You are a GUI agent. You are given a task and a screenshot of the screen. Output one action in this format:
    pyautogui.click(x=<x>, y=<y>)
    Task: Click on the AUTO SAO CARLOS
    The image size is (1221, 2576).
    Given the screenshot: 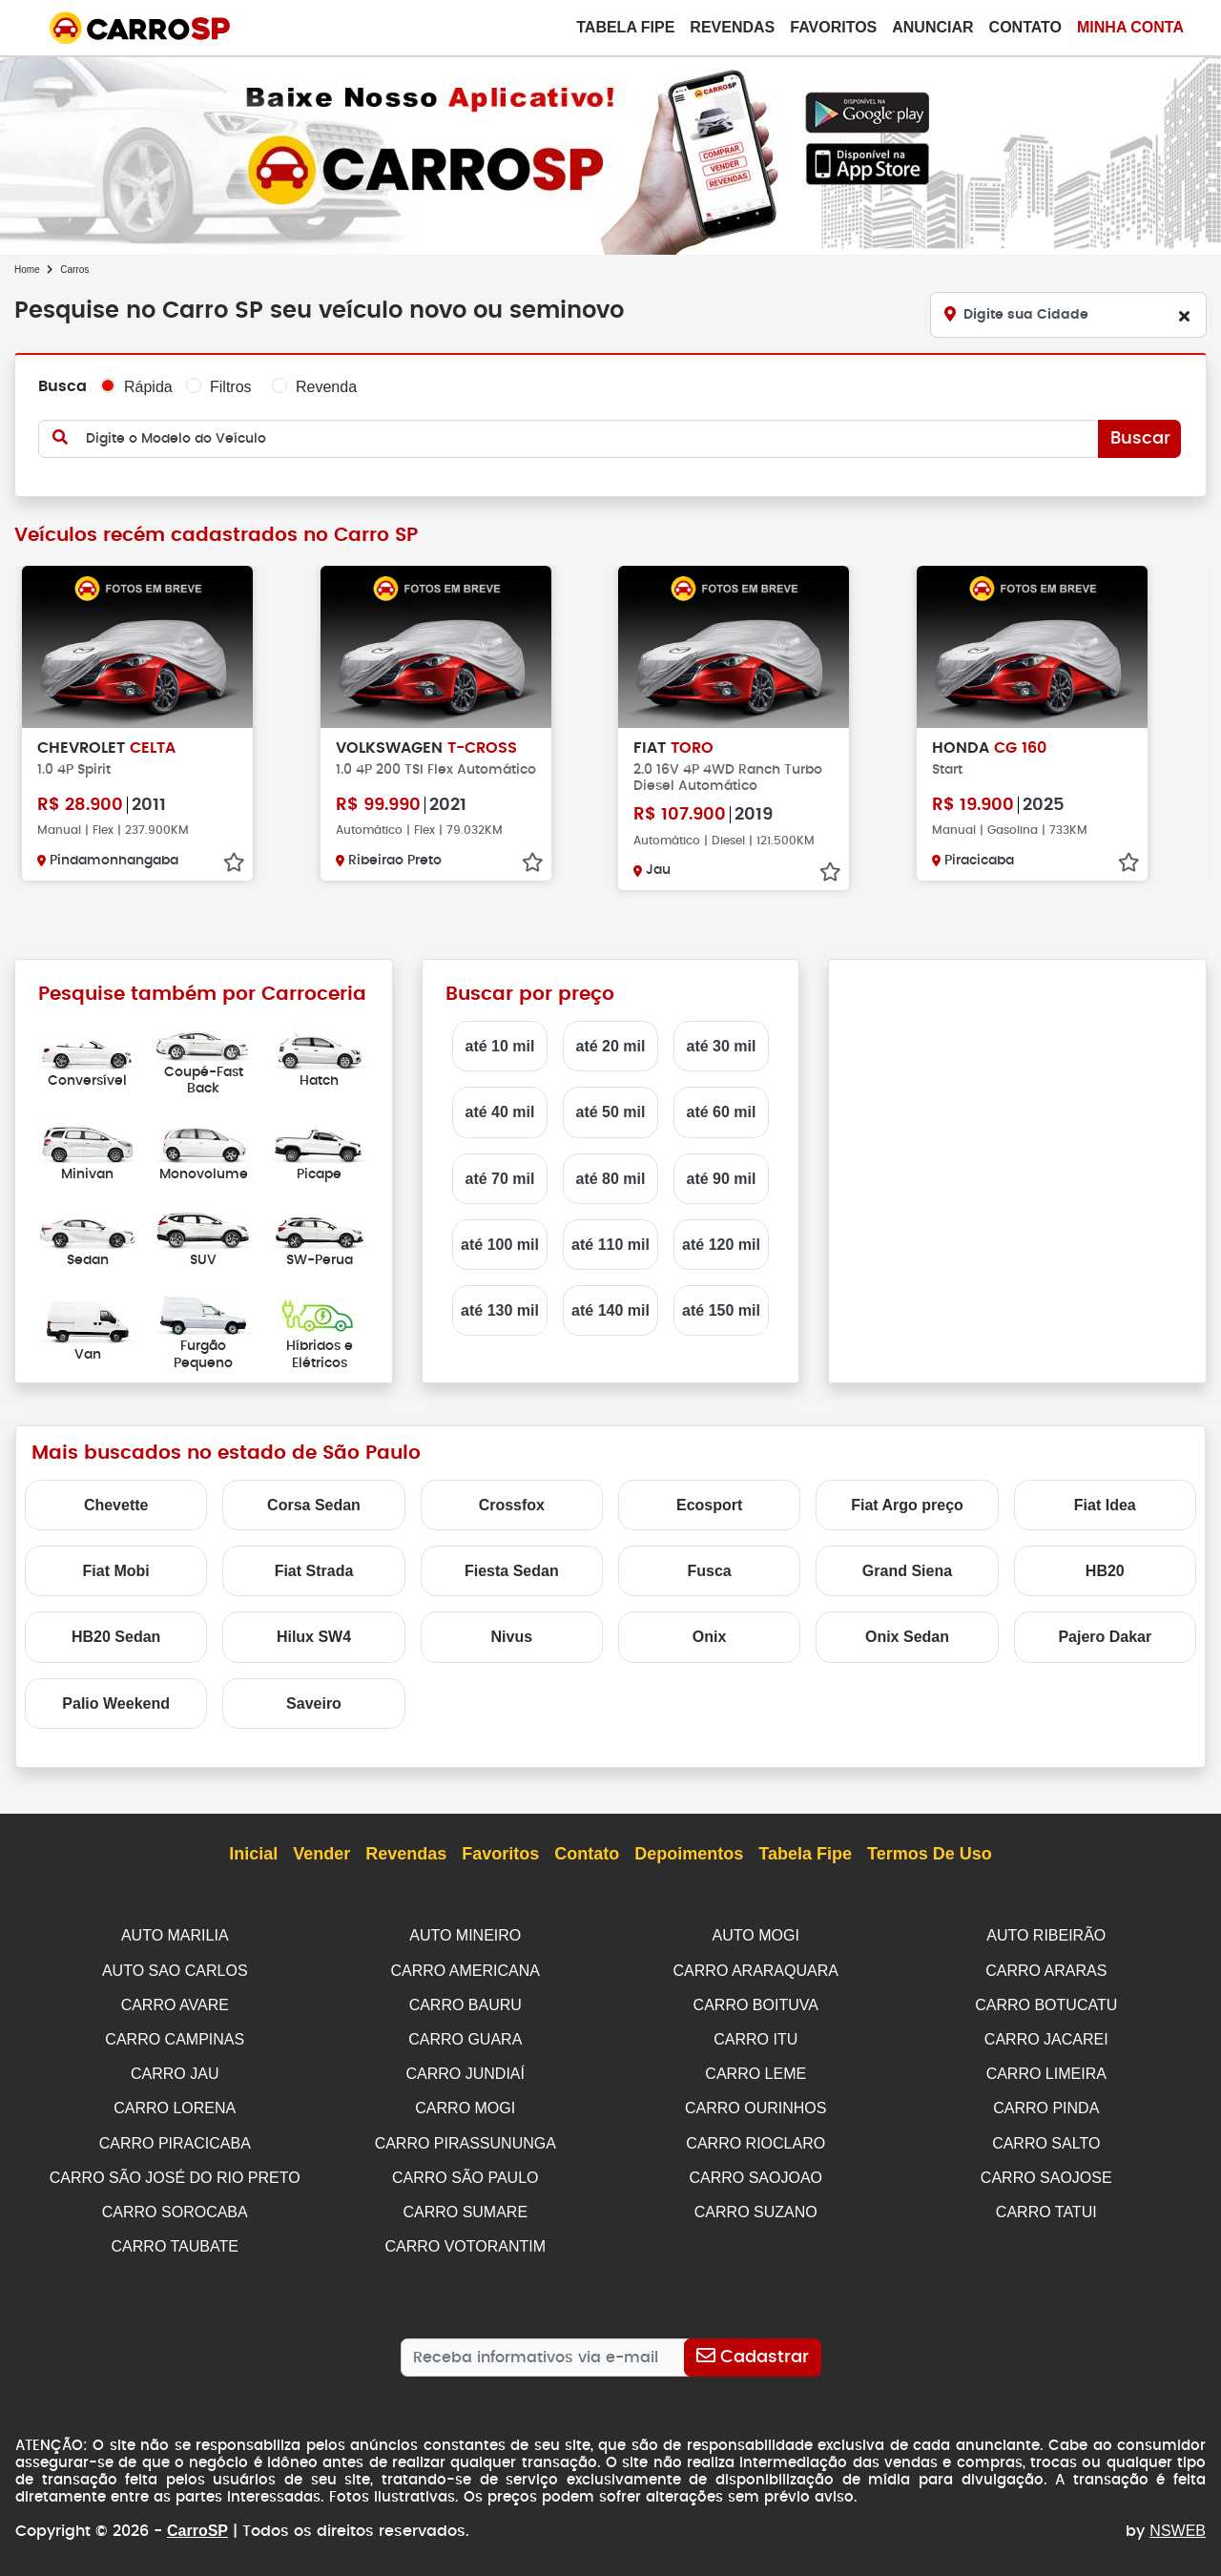 What is the action you would take?
    pyautogui.click(x=175, y=1970)
    